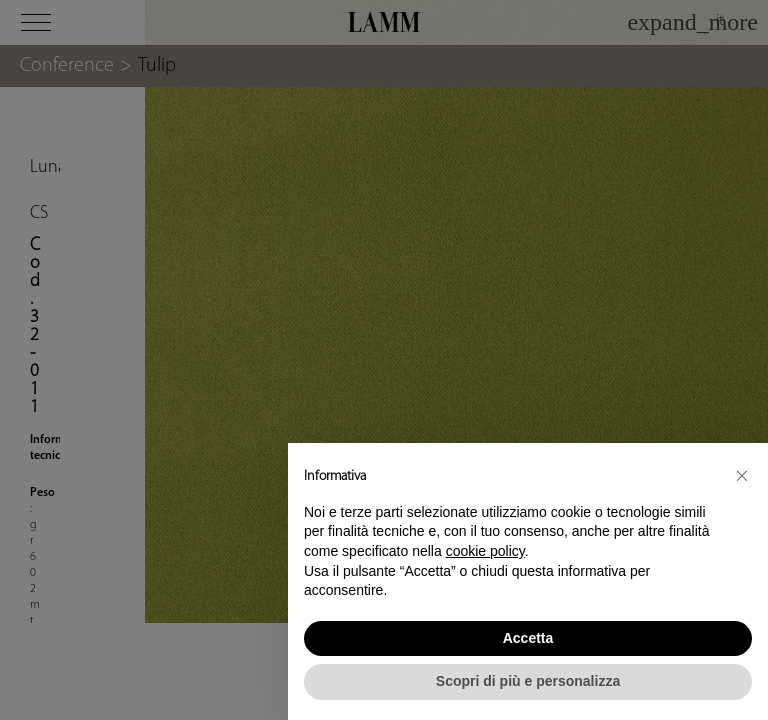  Describe the element at coordinates (528, 681) in the screenshot. I see `Scopri di più e personalizza [button]` at that location.